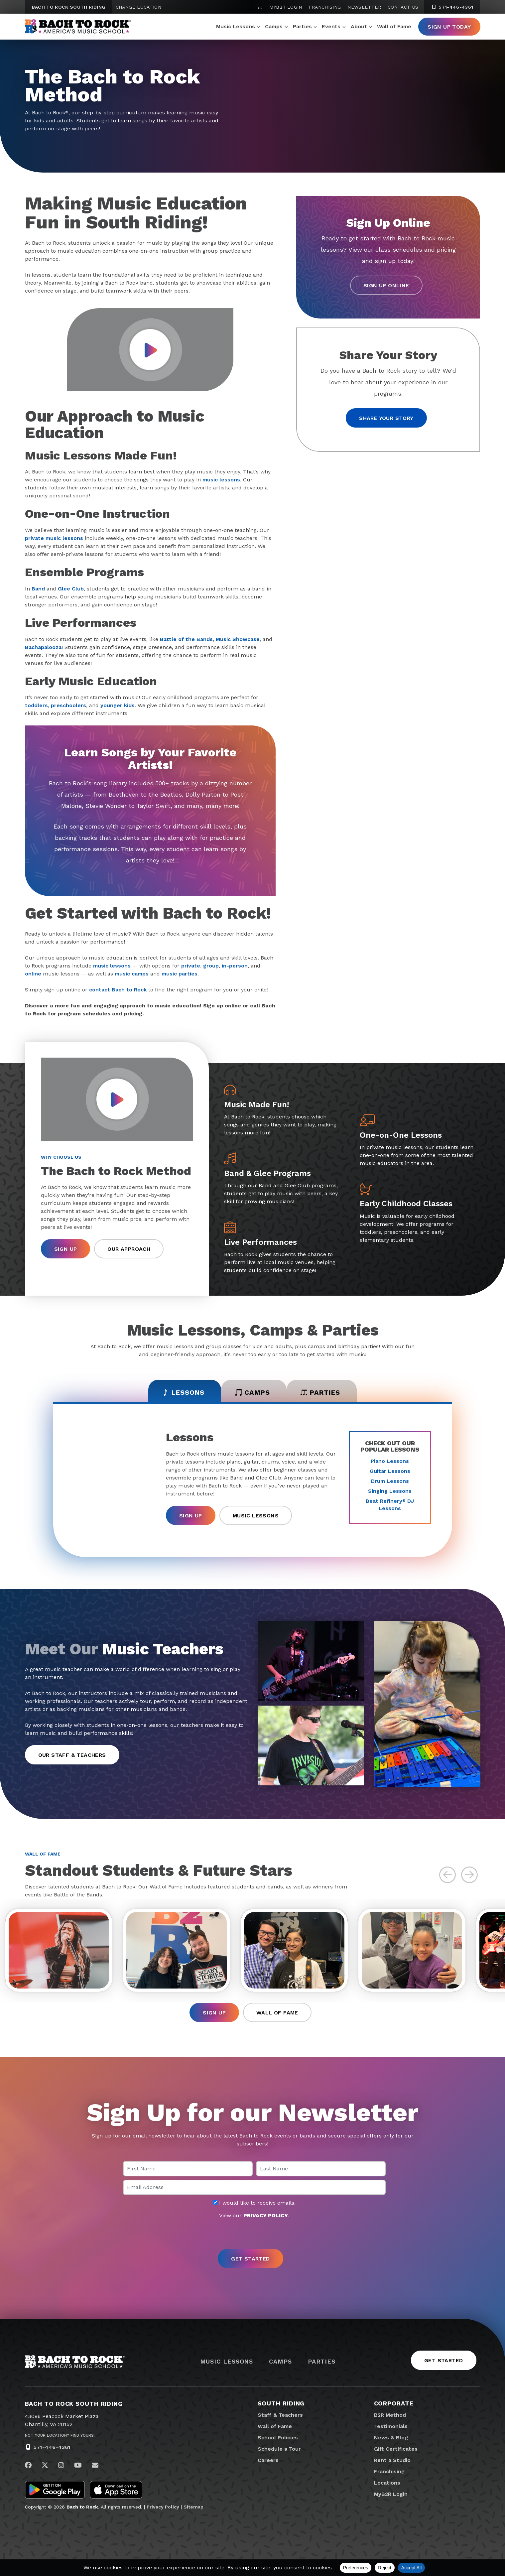 The width and height of the screenshot is (505, 2576). I want to click on Franchising, so click(325, 7).